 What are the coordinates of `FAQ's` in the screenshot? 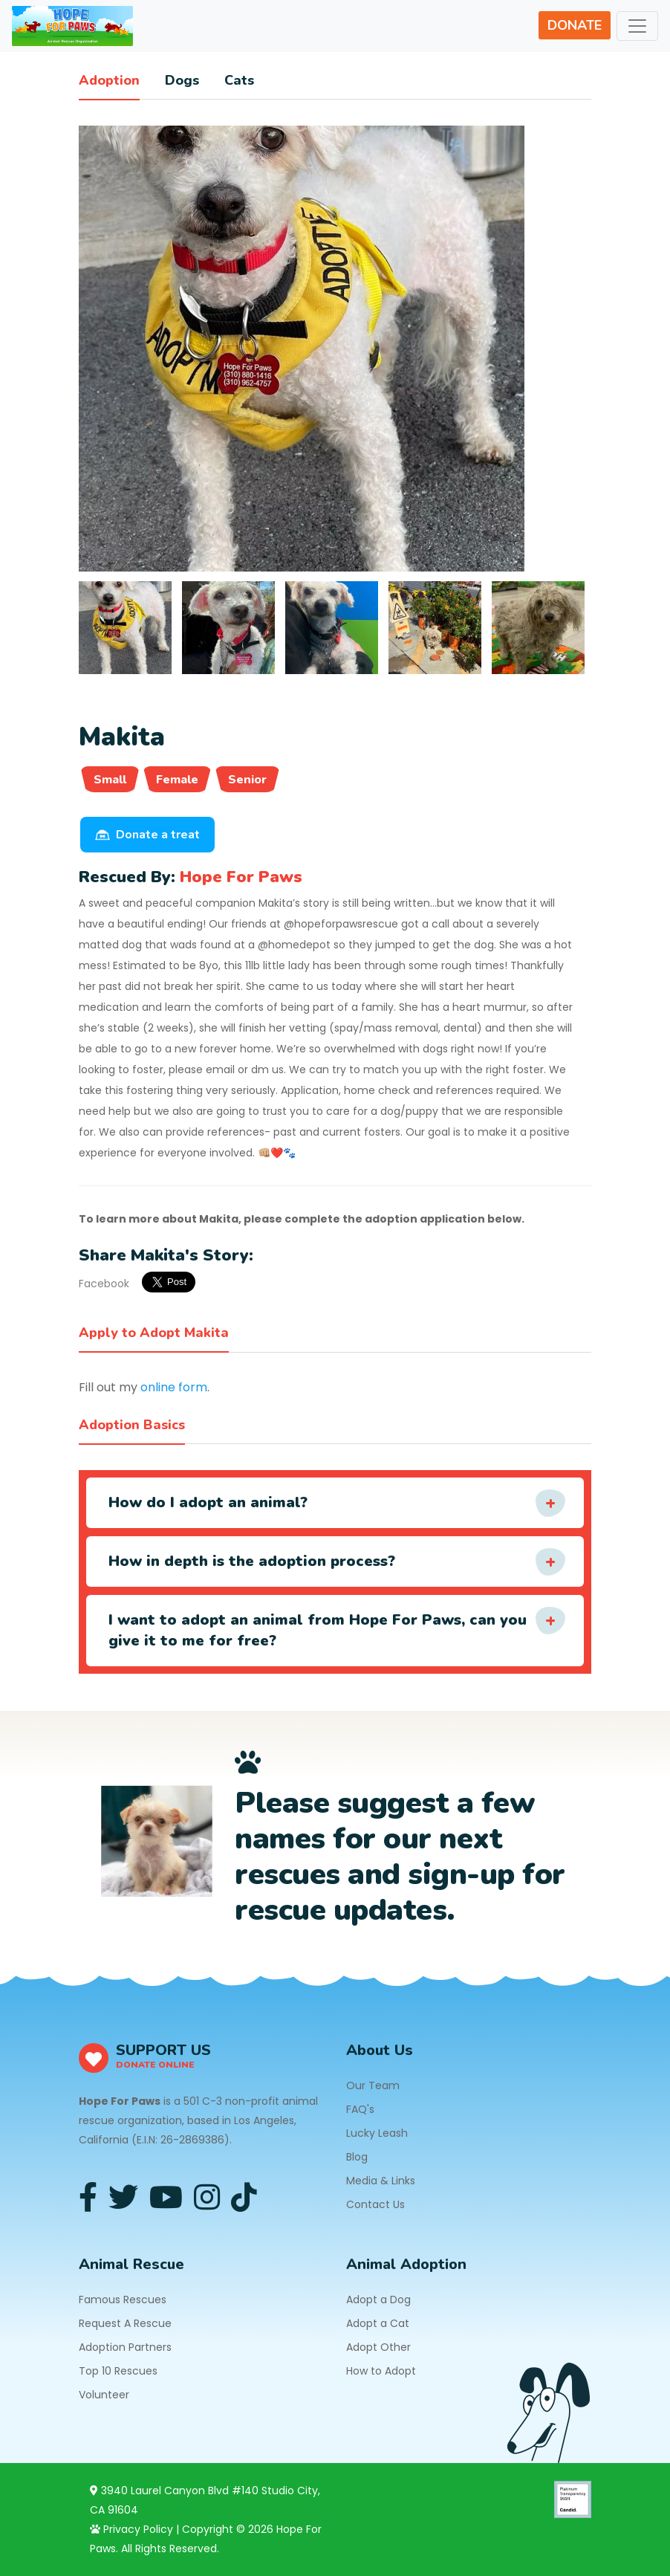 It's located at (360, 2109).